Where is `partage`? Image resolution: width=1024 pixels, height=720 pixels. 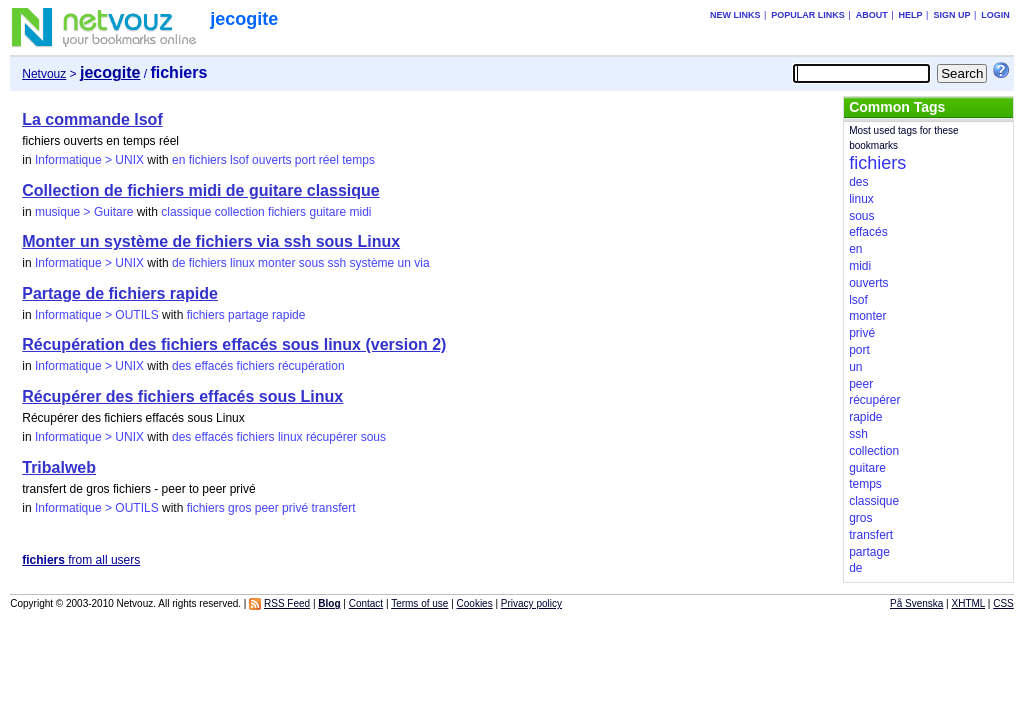 partage is located at coordinates (248, 315).